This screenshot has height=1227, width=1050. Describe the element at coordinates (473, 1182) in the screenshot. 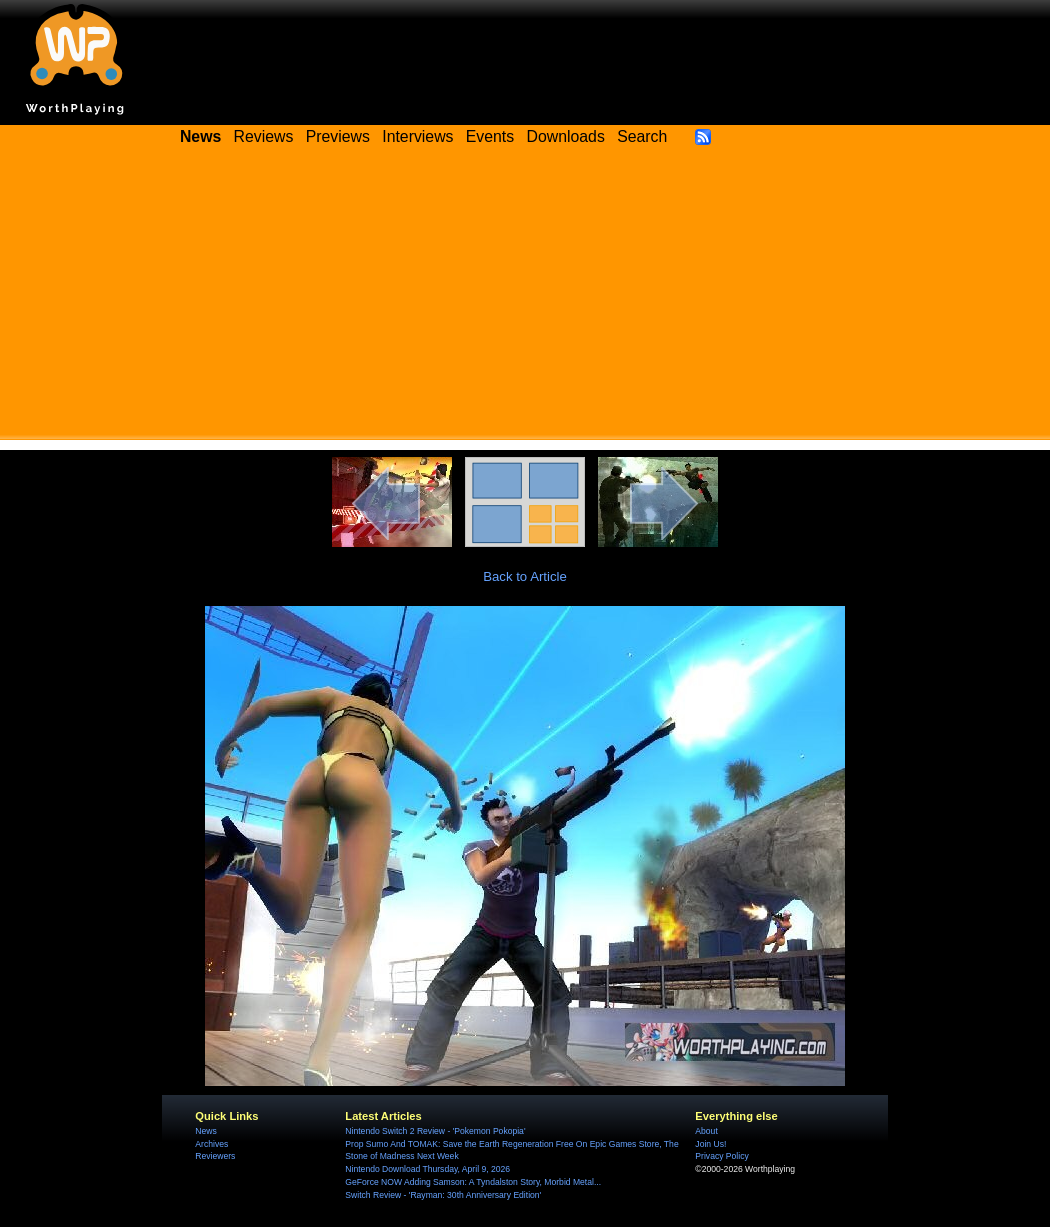

I see `GeForce NOW Adding Samson: A Tyndalston Story, Morbid Metal...` at that location.